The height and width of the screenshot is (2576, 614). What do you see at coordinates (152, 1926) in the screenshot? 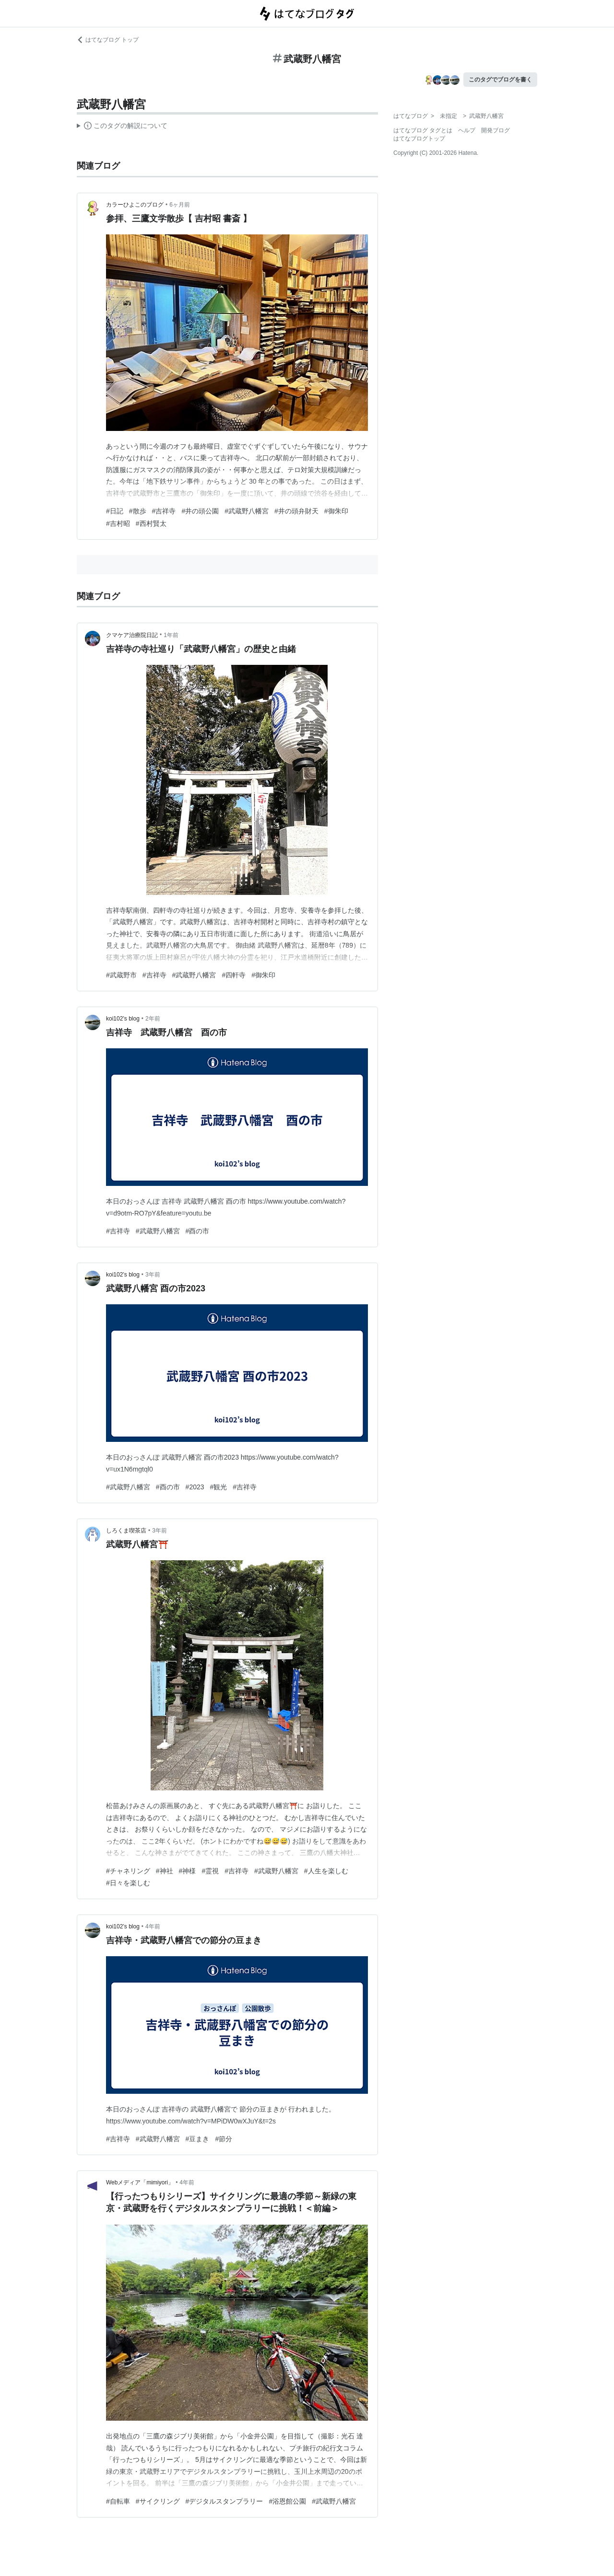
I see `4年前` at bounding box center [152, 1926].